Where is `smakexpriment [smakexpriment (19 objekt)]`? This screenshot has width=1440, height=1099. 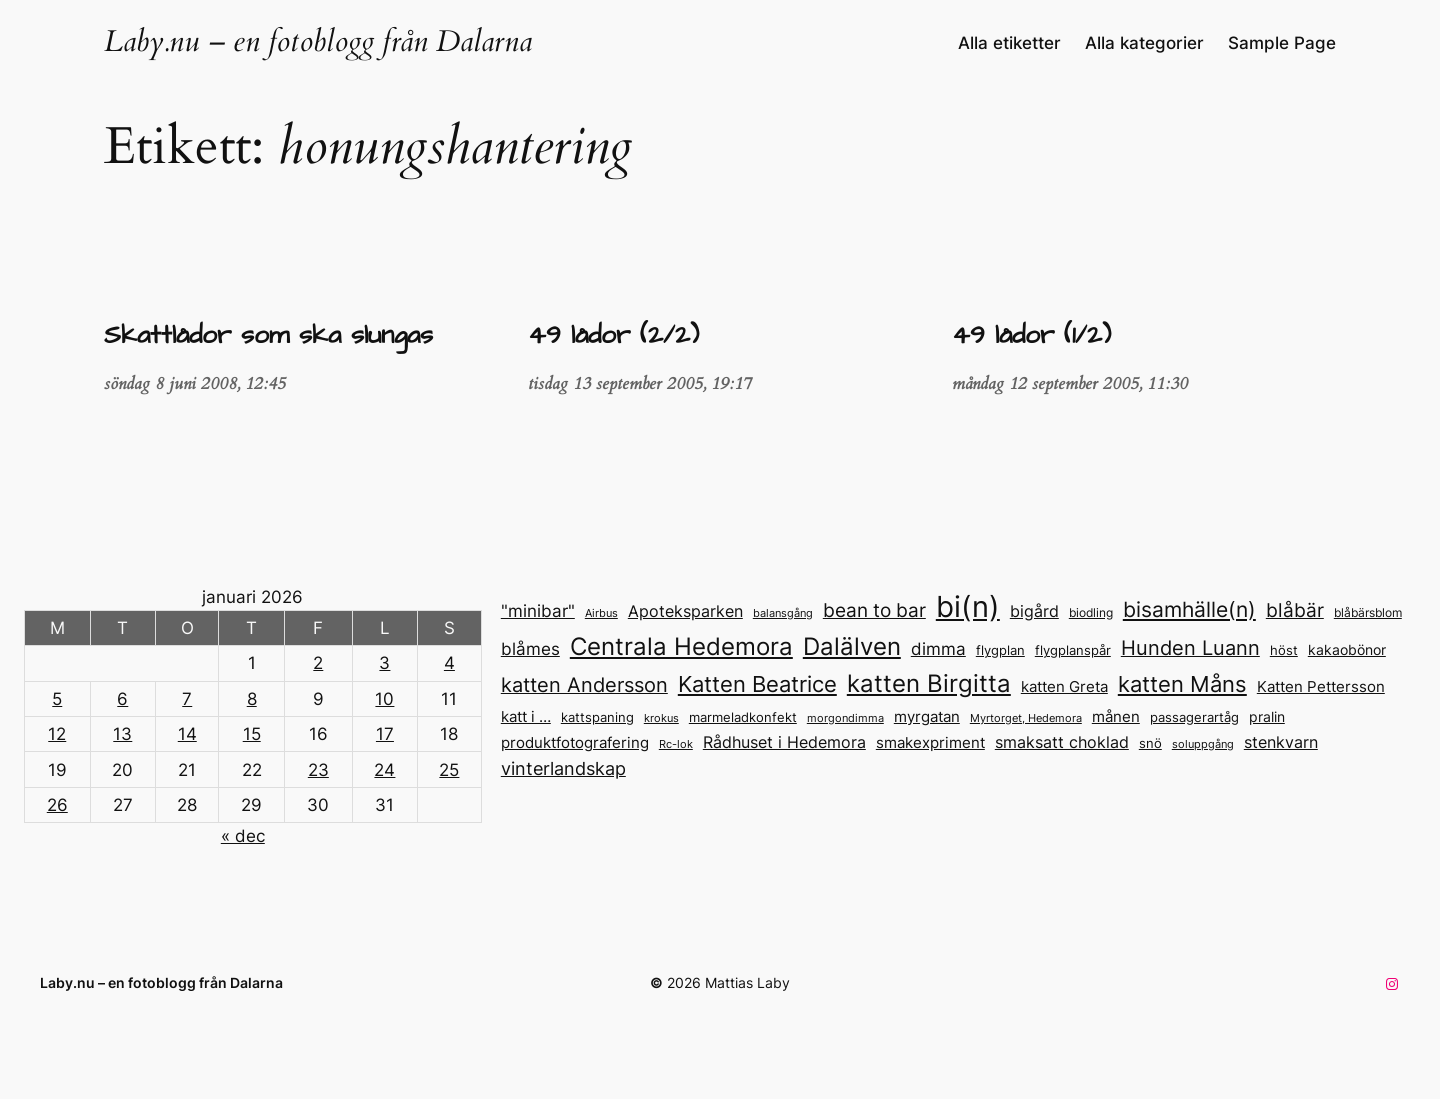
smakexpriment [smakexpriment (19 objekt)] is located at coordinates (930, 742).